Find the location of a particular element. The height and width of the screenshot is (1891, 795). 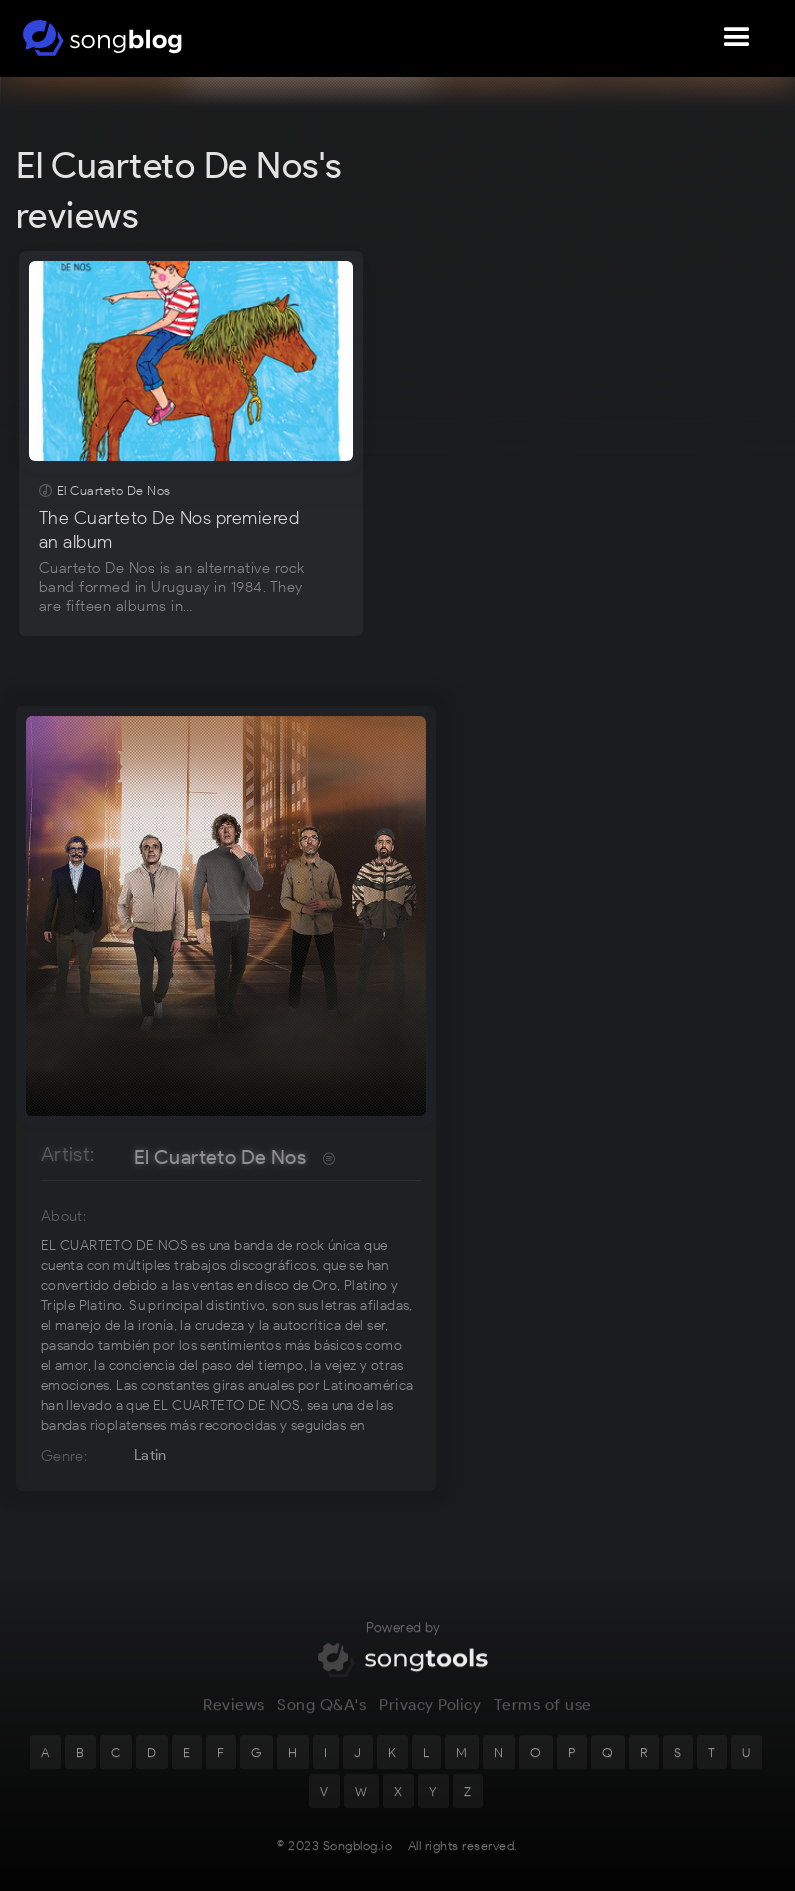

Privacy Policy is located at coordinates (430, 1714).